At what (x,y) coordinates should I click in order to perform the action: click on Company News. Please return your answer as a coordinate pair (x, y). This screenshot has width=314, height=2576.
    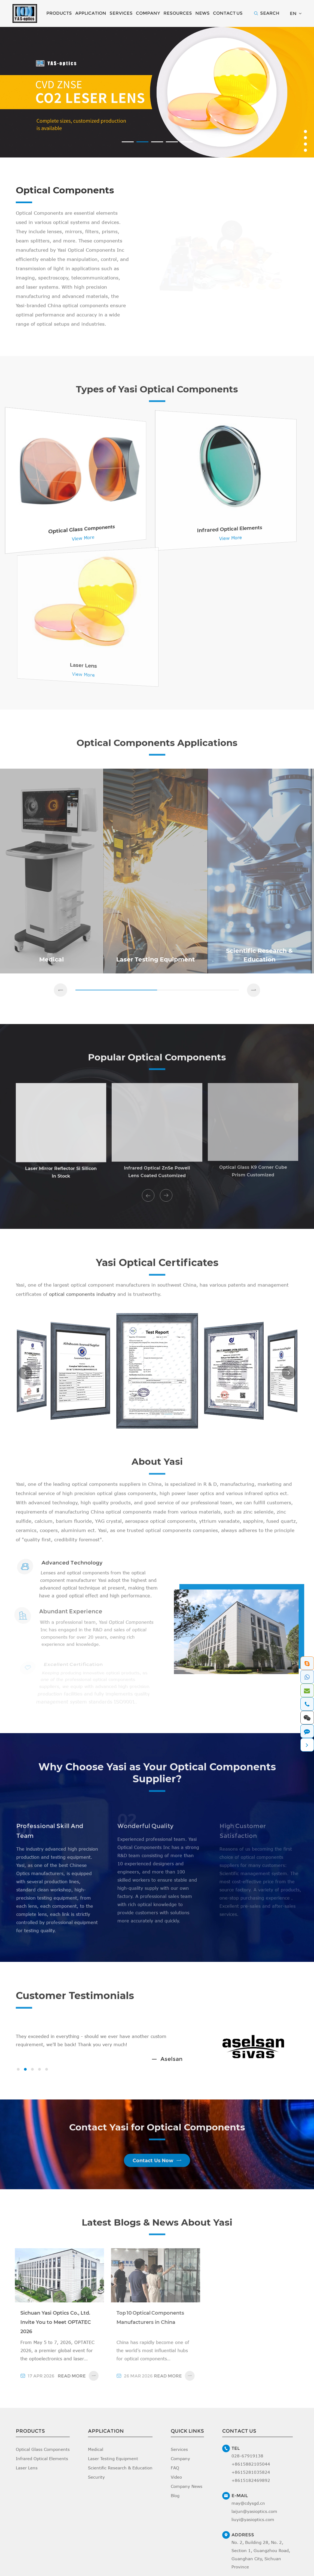
    Looking at the image, I should click on (186, 2494).